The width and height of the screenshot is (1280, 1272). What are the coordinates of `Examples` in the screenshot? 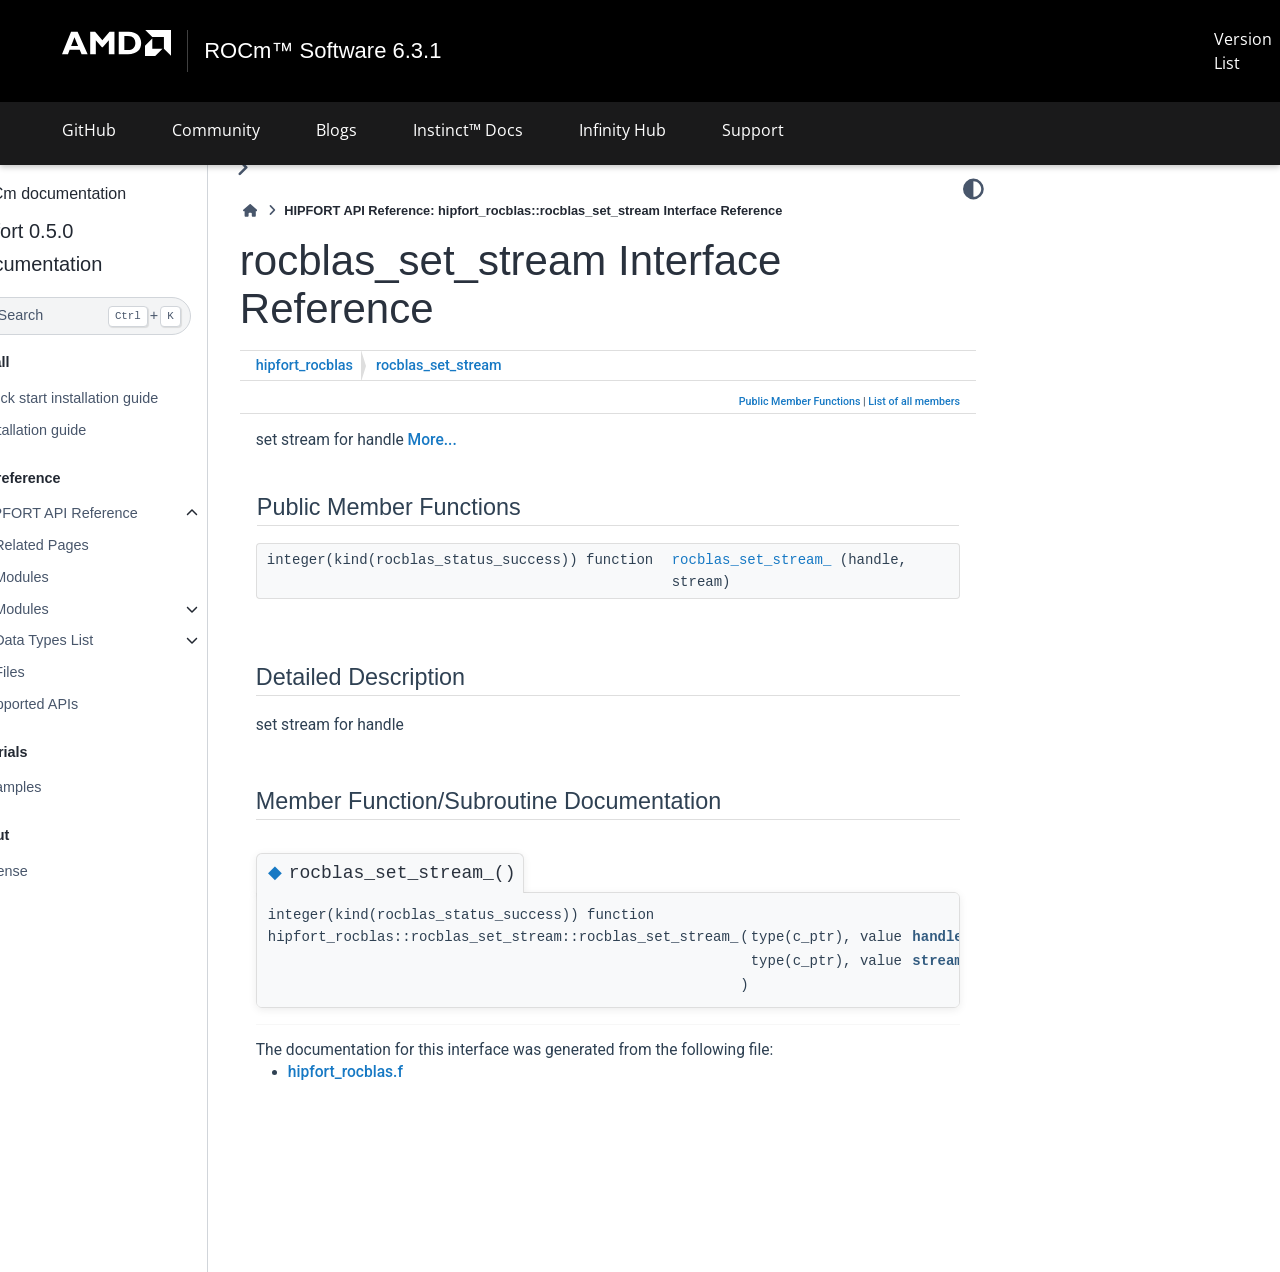 It's located at (57, 787).